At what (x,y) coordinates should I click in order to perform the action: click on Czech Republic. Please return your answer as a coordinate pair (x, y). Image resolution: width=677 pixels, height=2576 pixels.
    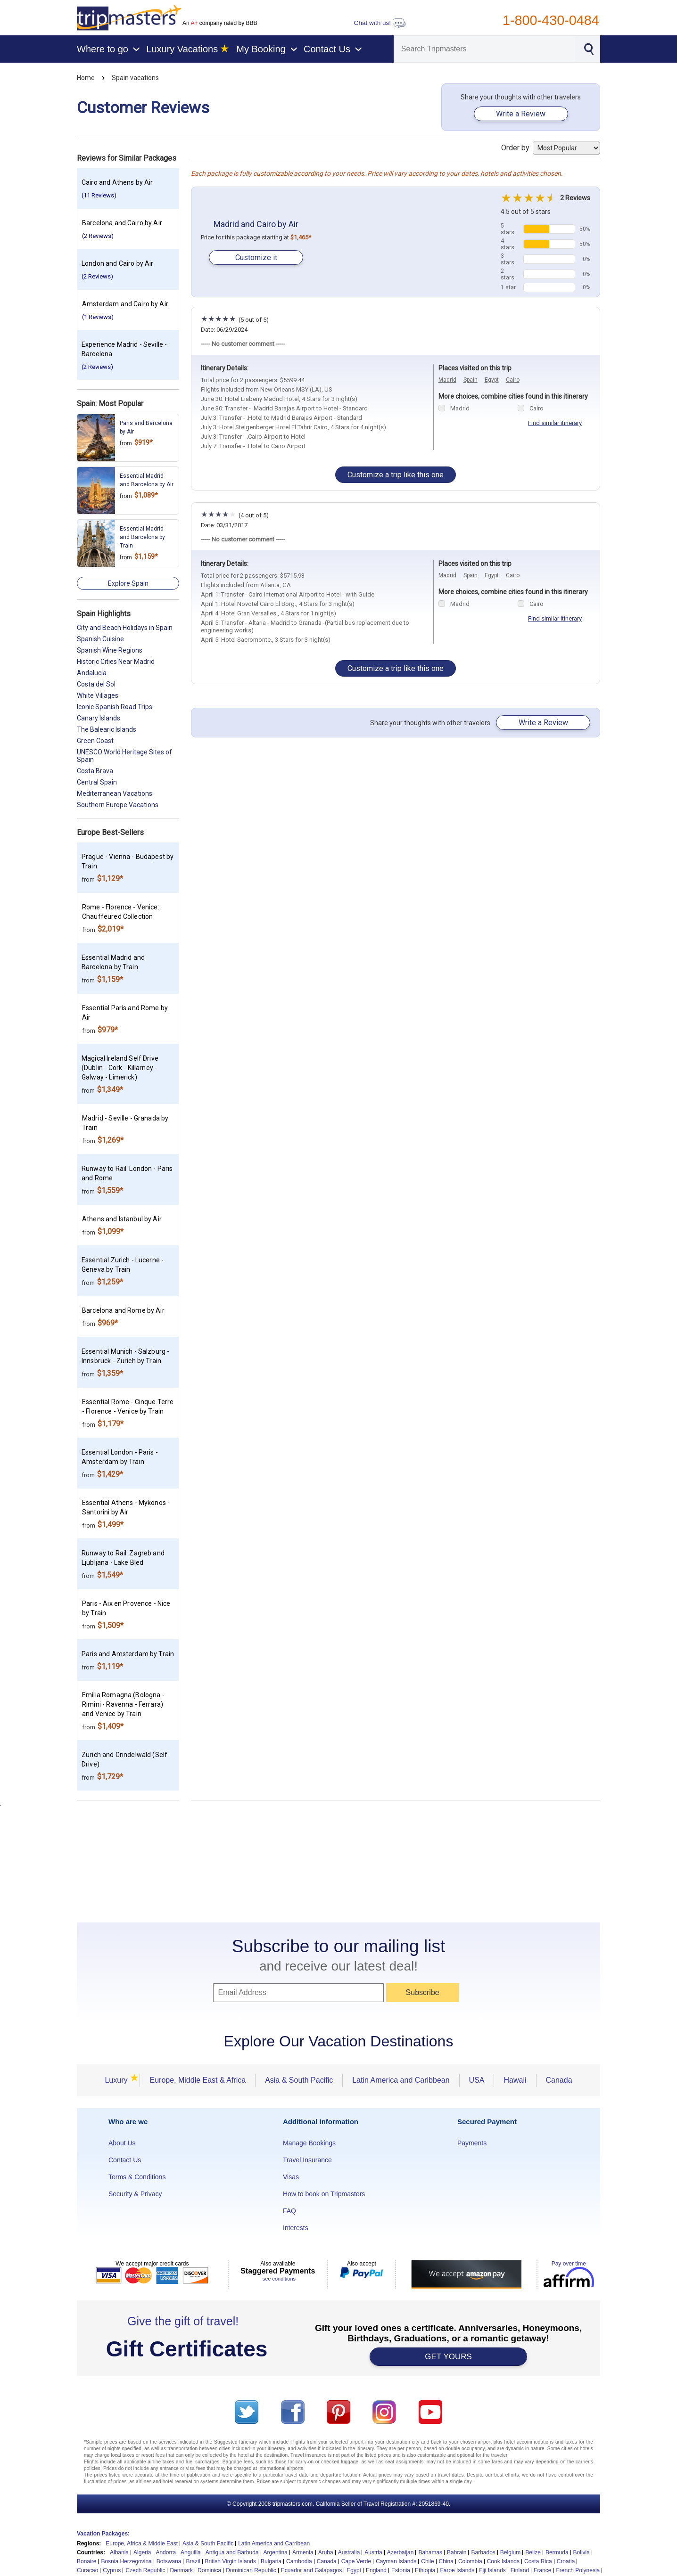
    Looking at the image, I should click on (145, 2570).